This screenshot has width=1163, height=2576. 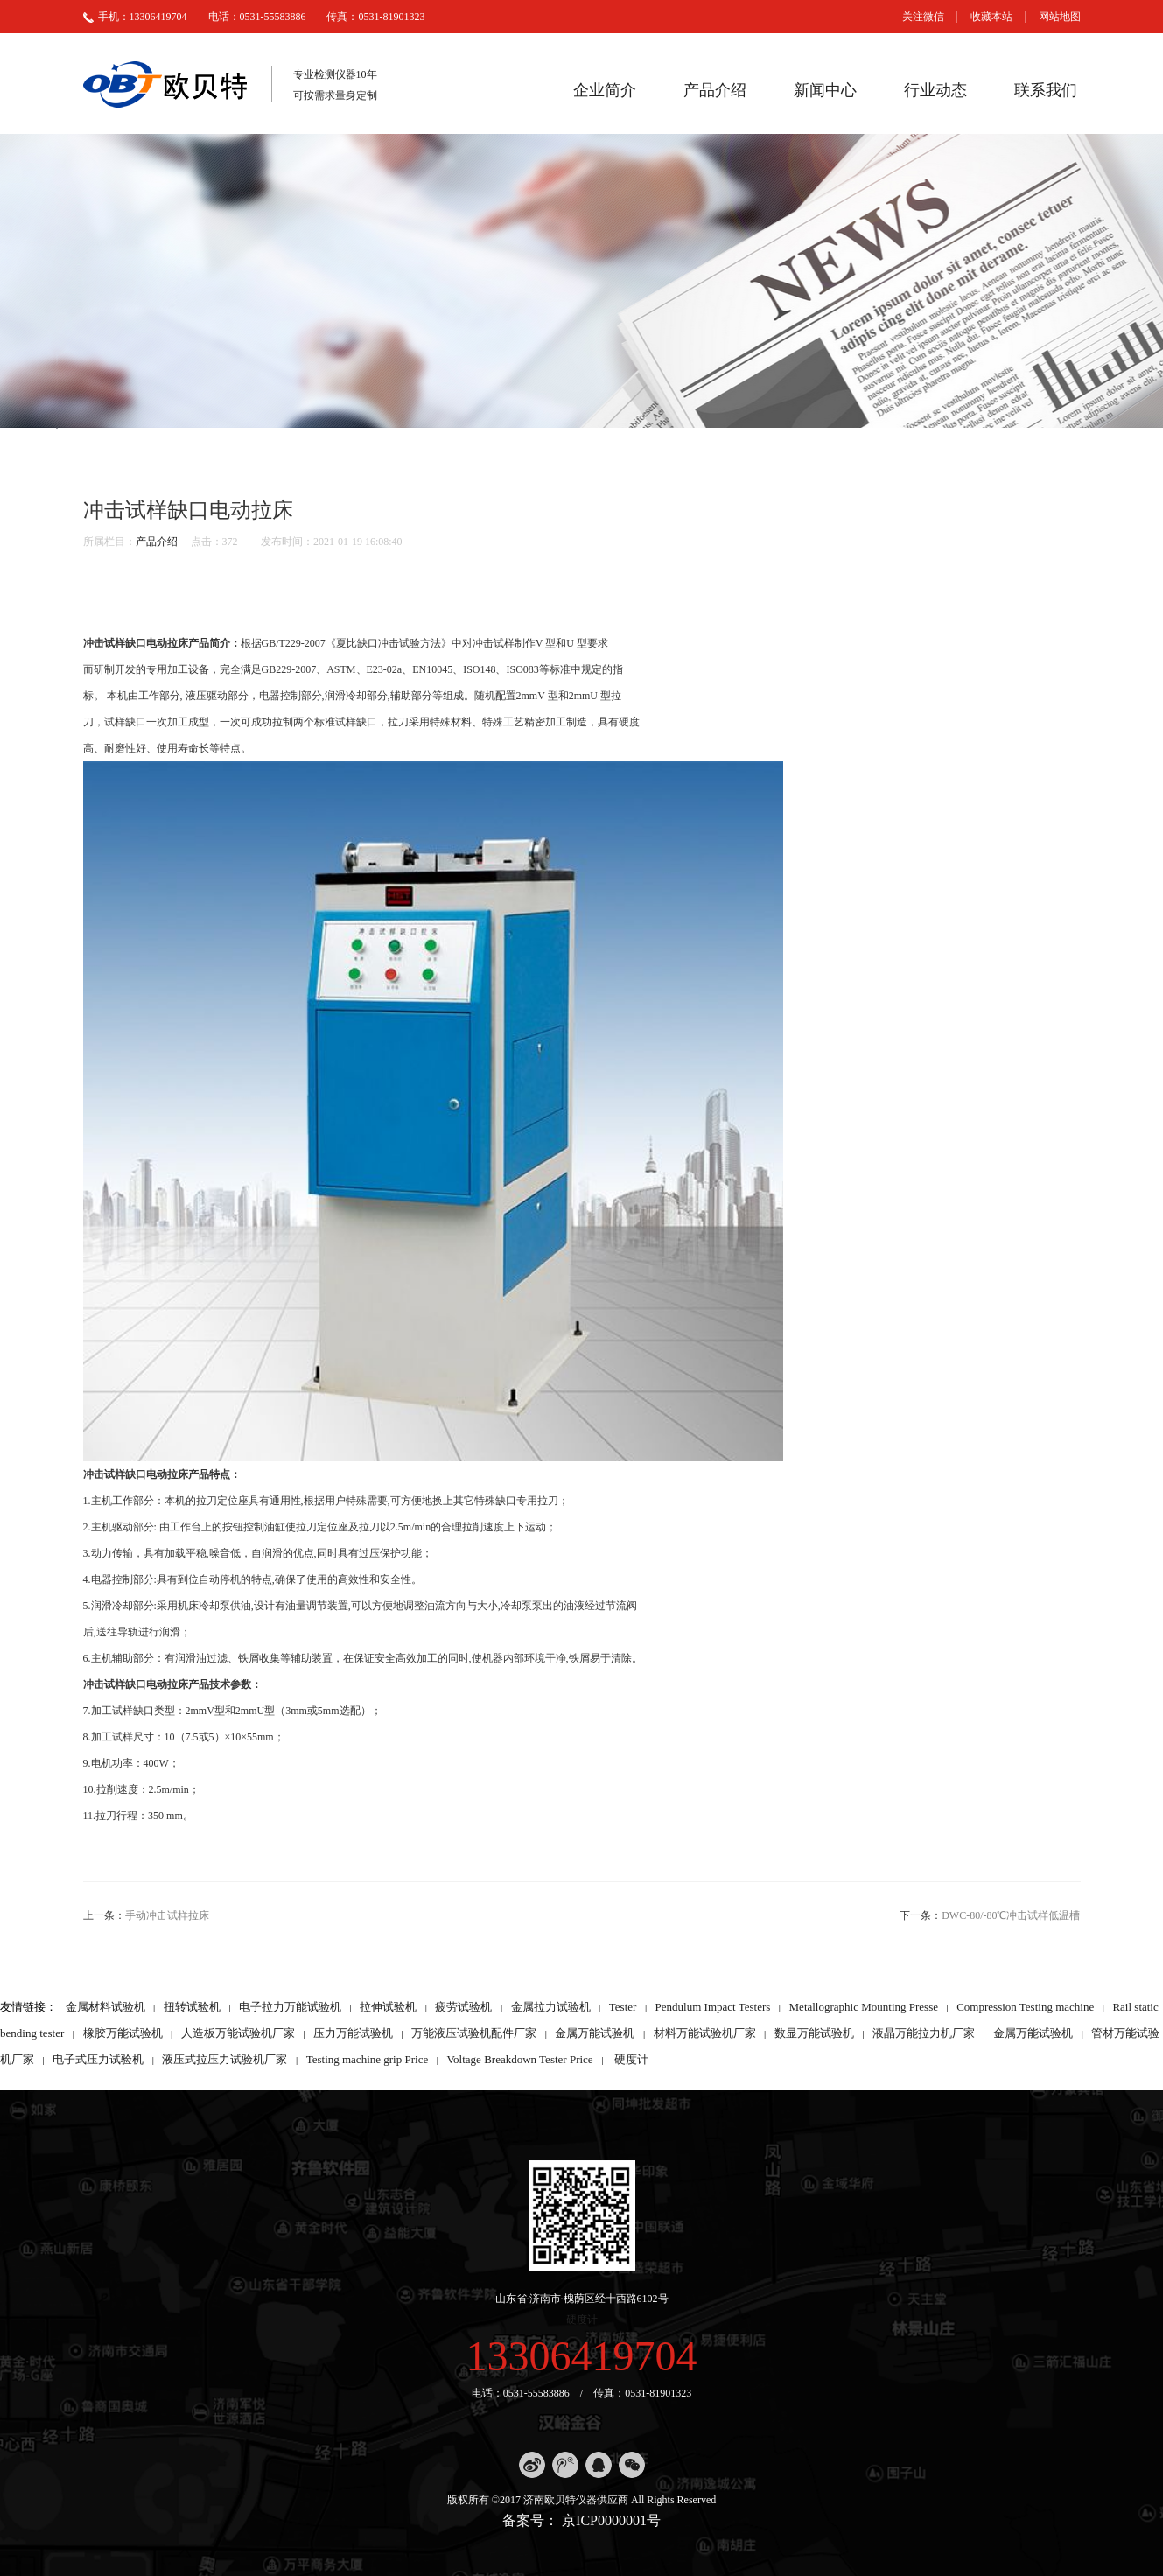 What do you see at coordinates (367, 2059) in the screenshot?
I see `Testing machine grip Price` at bounding box center [367, 2059].